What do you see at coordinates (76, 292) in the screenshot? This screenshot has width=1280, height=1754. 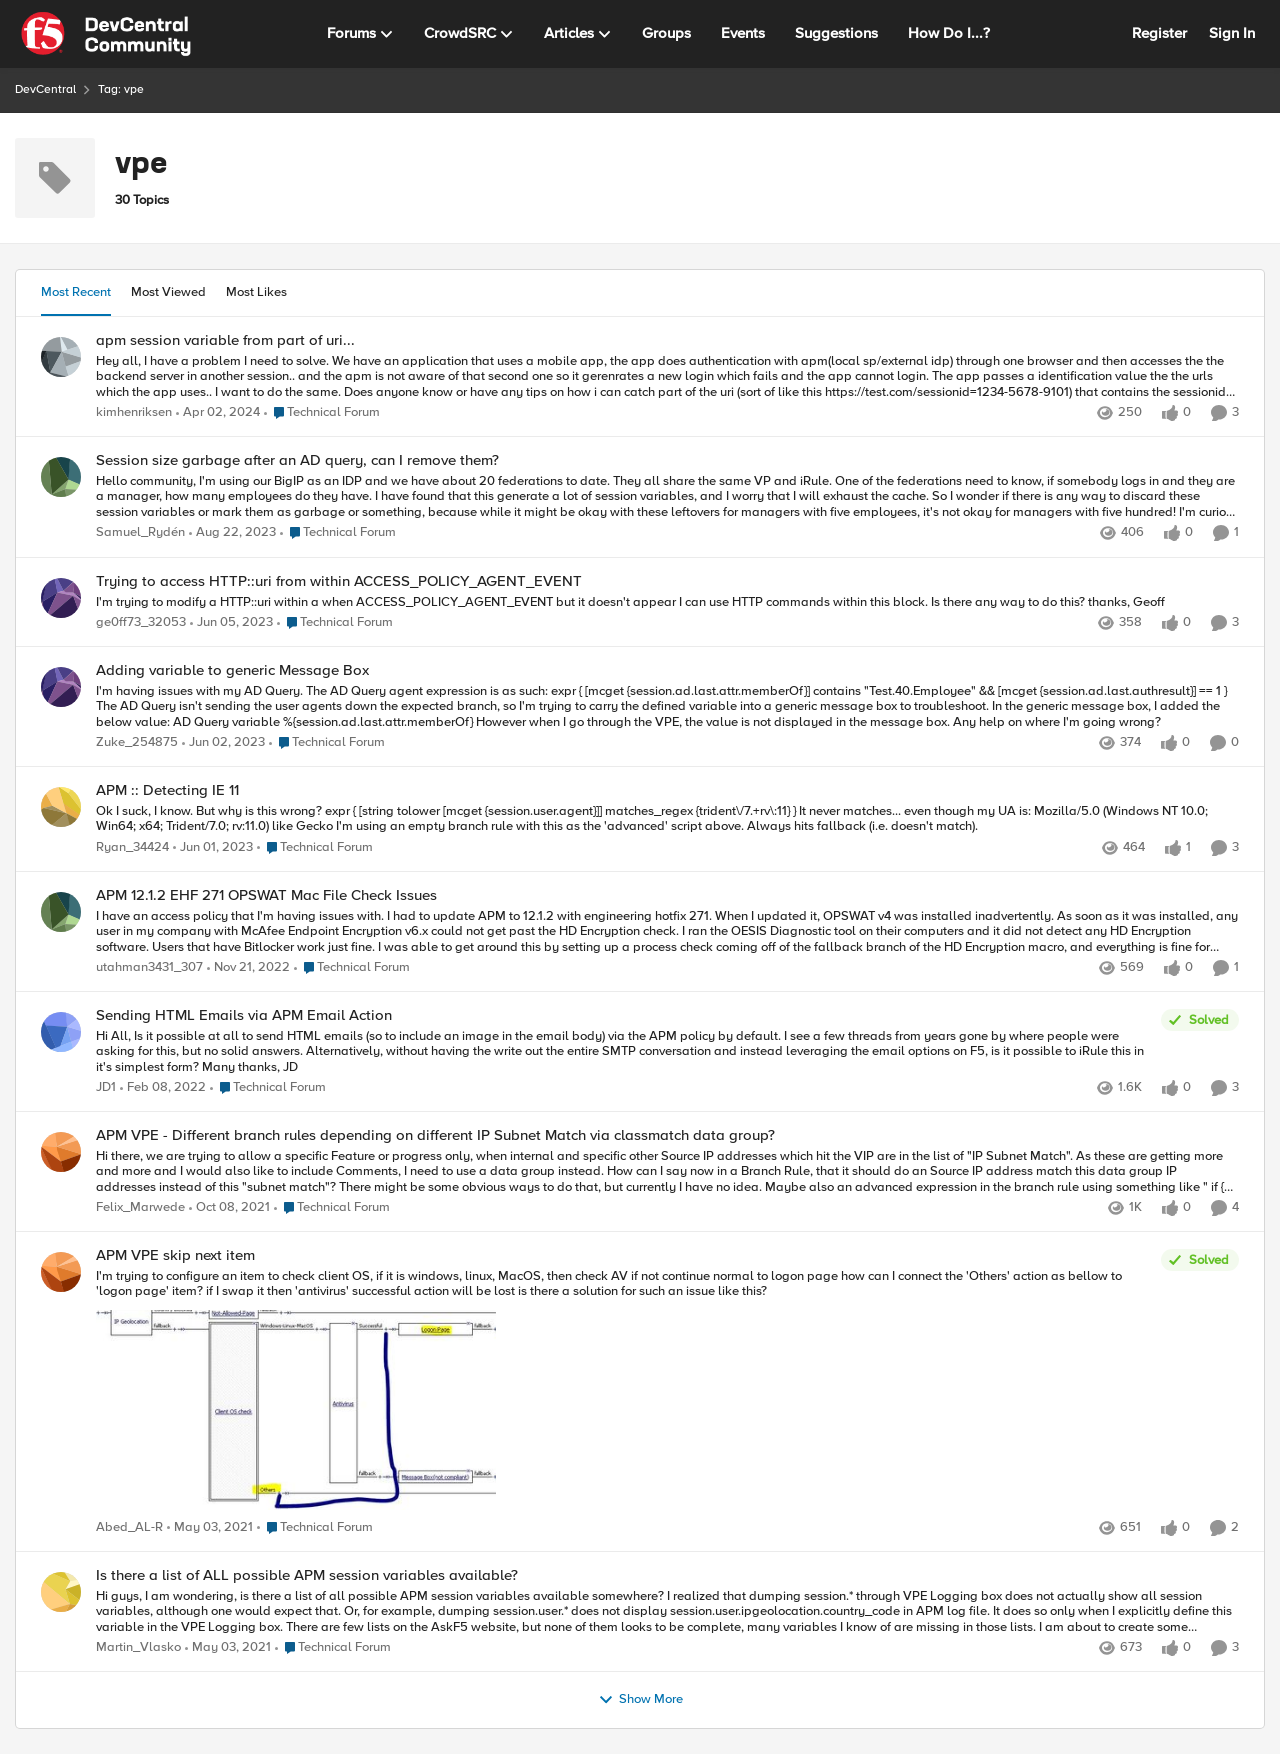 I see `Most Recent [tab]` at bounding box center [76, 292].